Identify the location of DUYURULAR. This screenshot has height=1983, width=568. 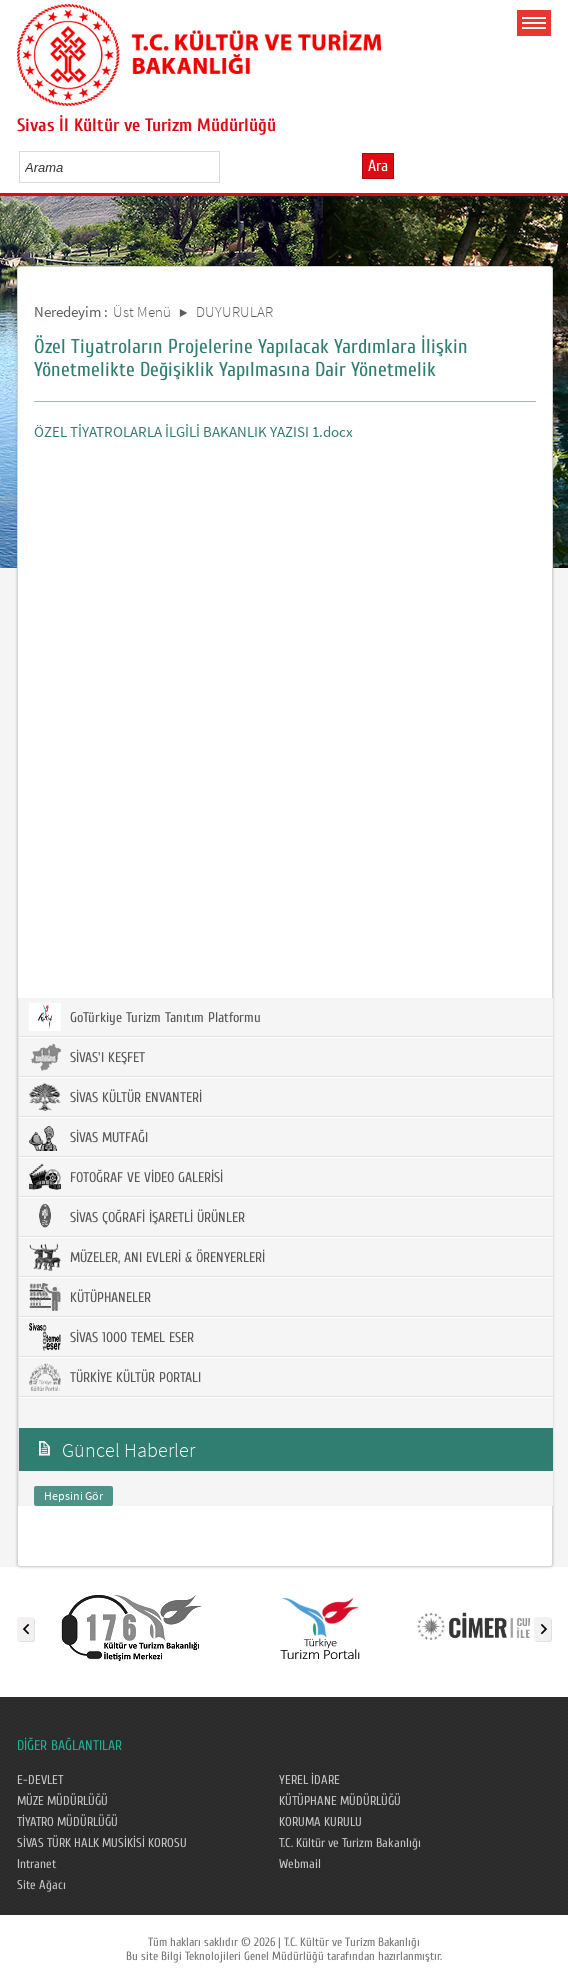
(234, 311).